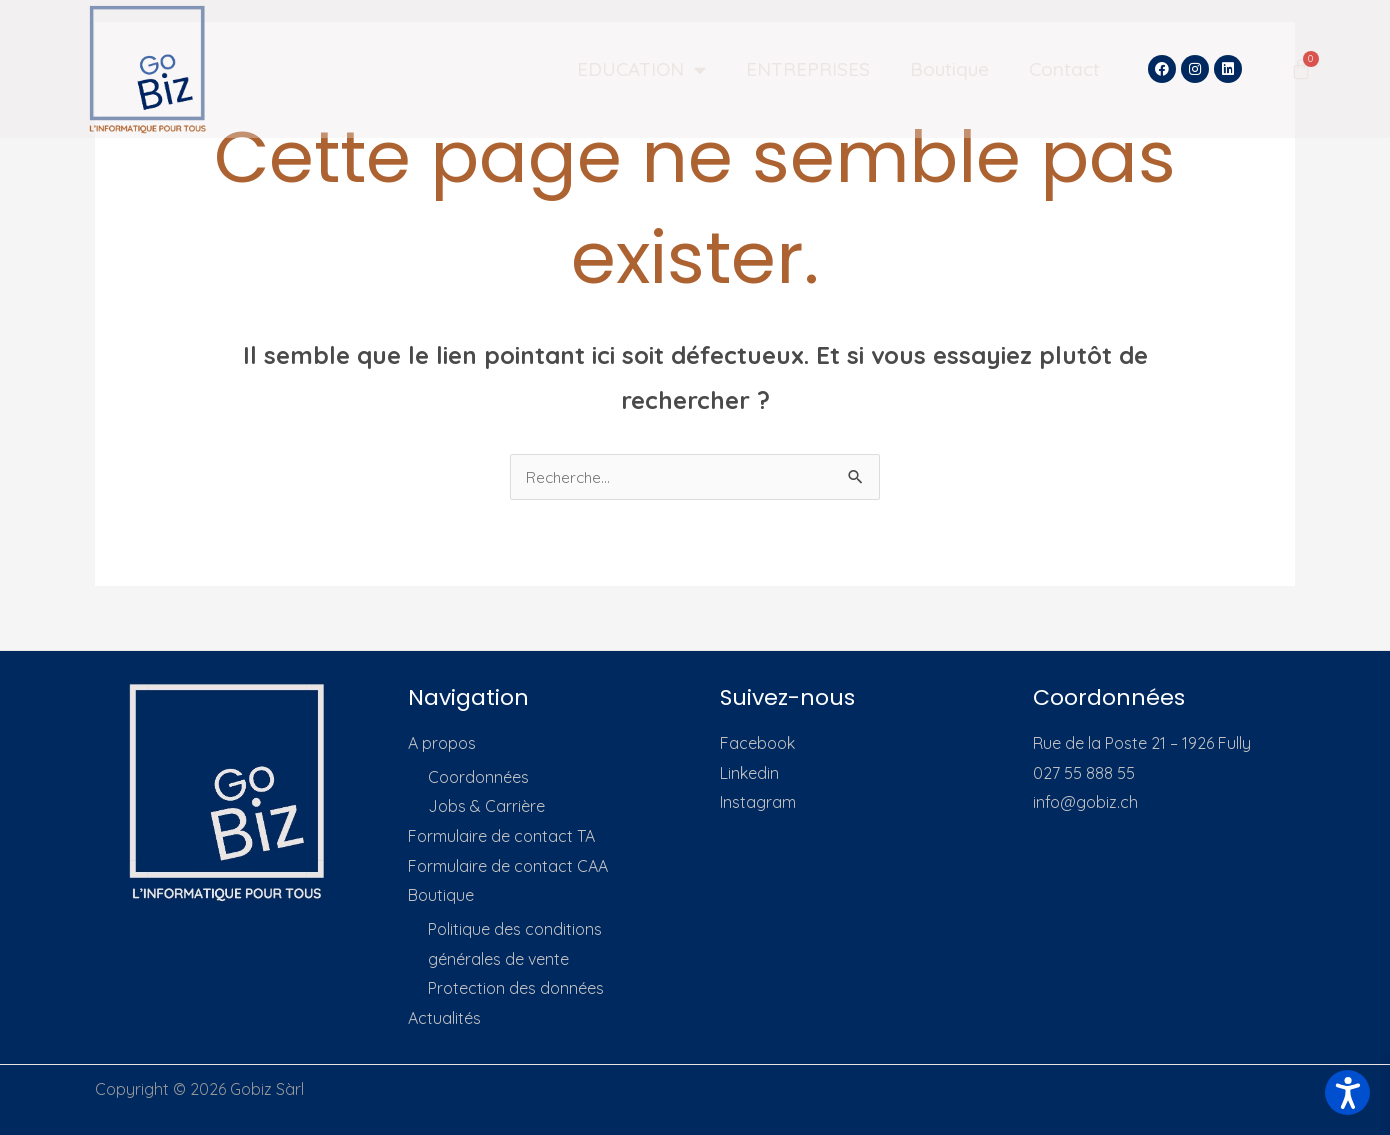  What do you see at coordinates (758, 802) in the screenshot?
I see `Instagram` at bounding box center [758, 802].